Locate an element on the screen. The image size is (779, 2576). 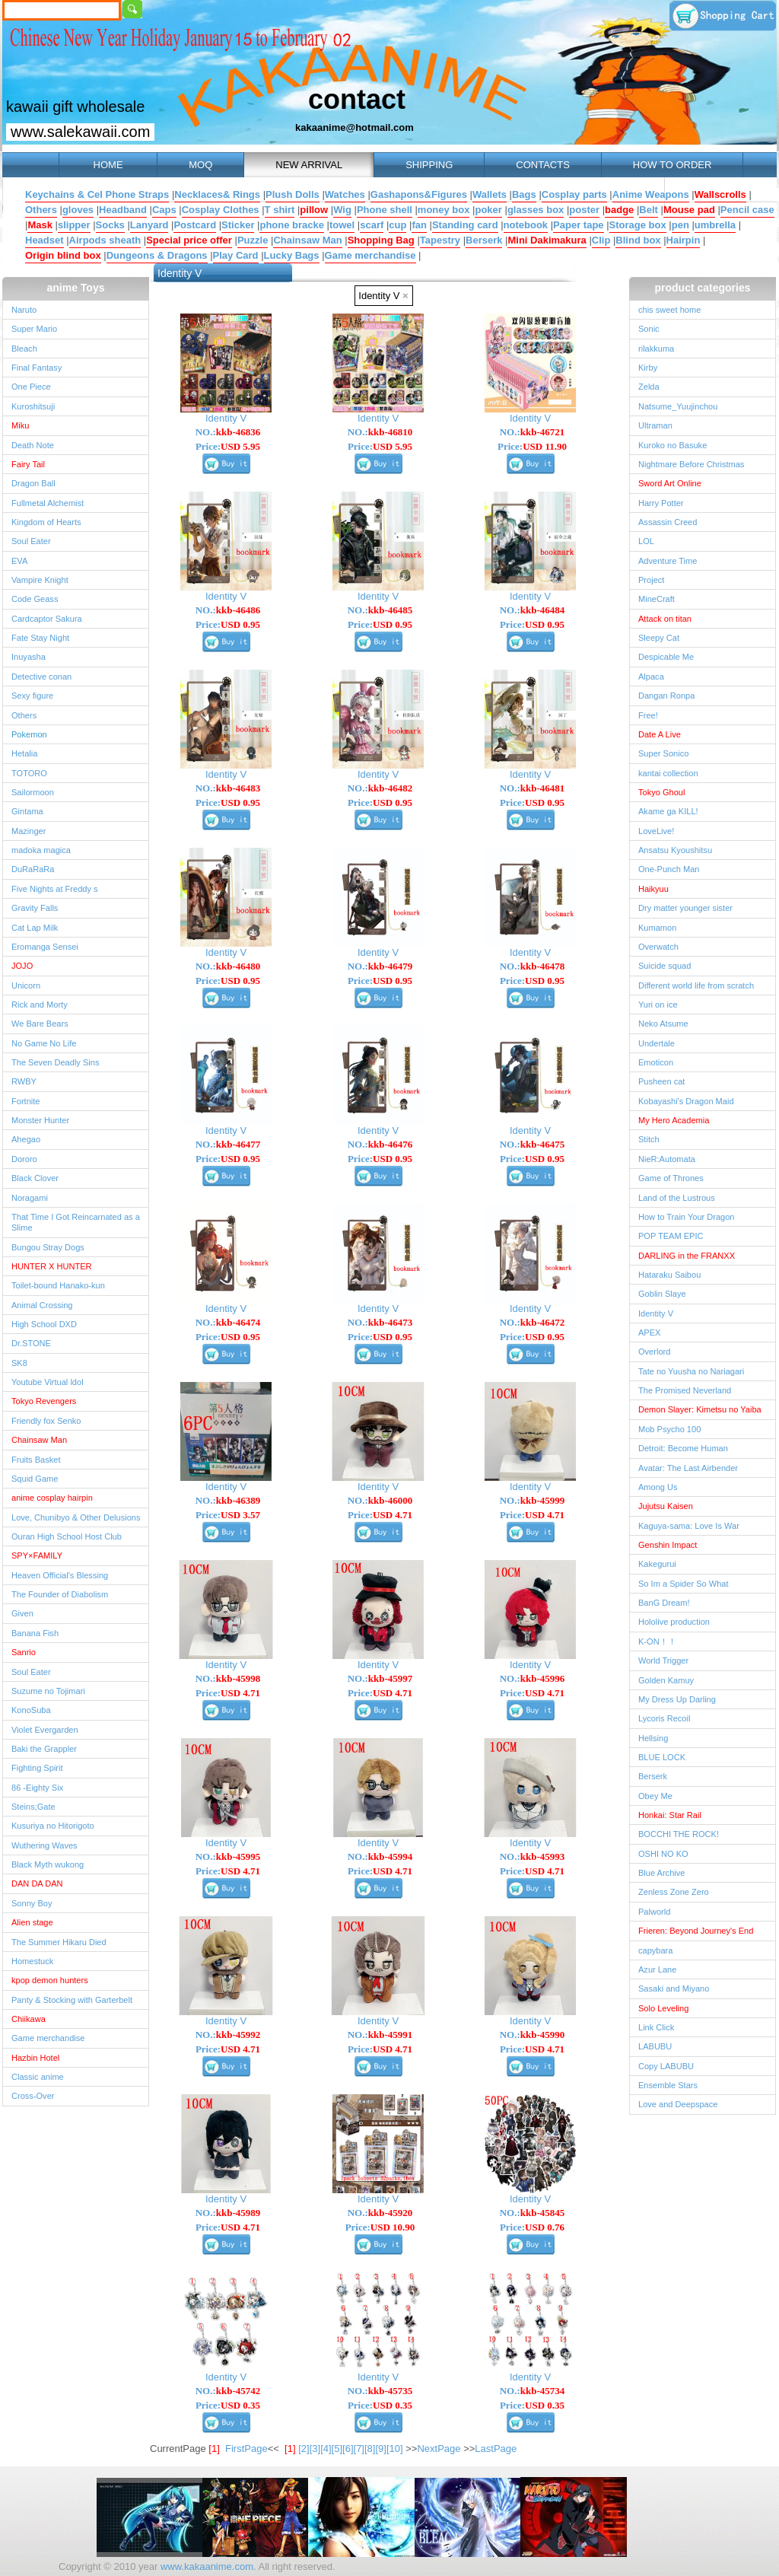
Hairpin is located at coordinates (683, 240).